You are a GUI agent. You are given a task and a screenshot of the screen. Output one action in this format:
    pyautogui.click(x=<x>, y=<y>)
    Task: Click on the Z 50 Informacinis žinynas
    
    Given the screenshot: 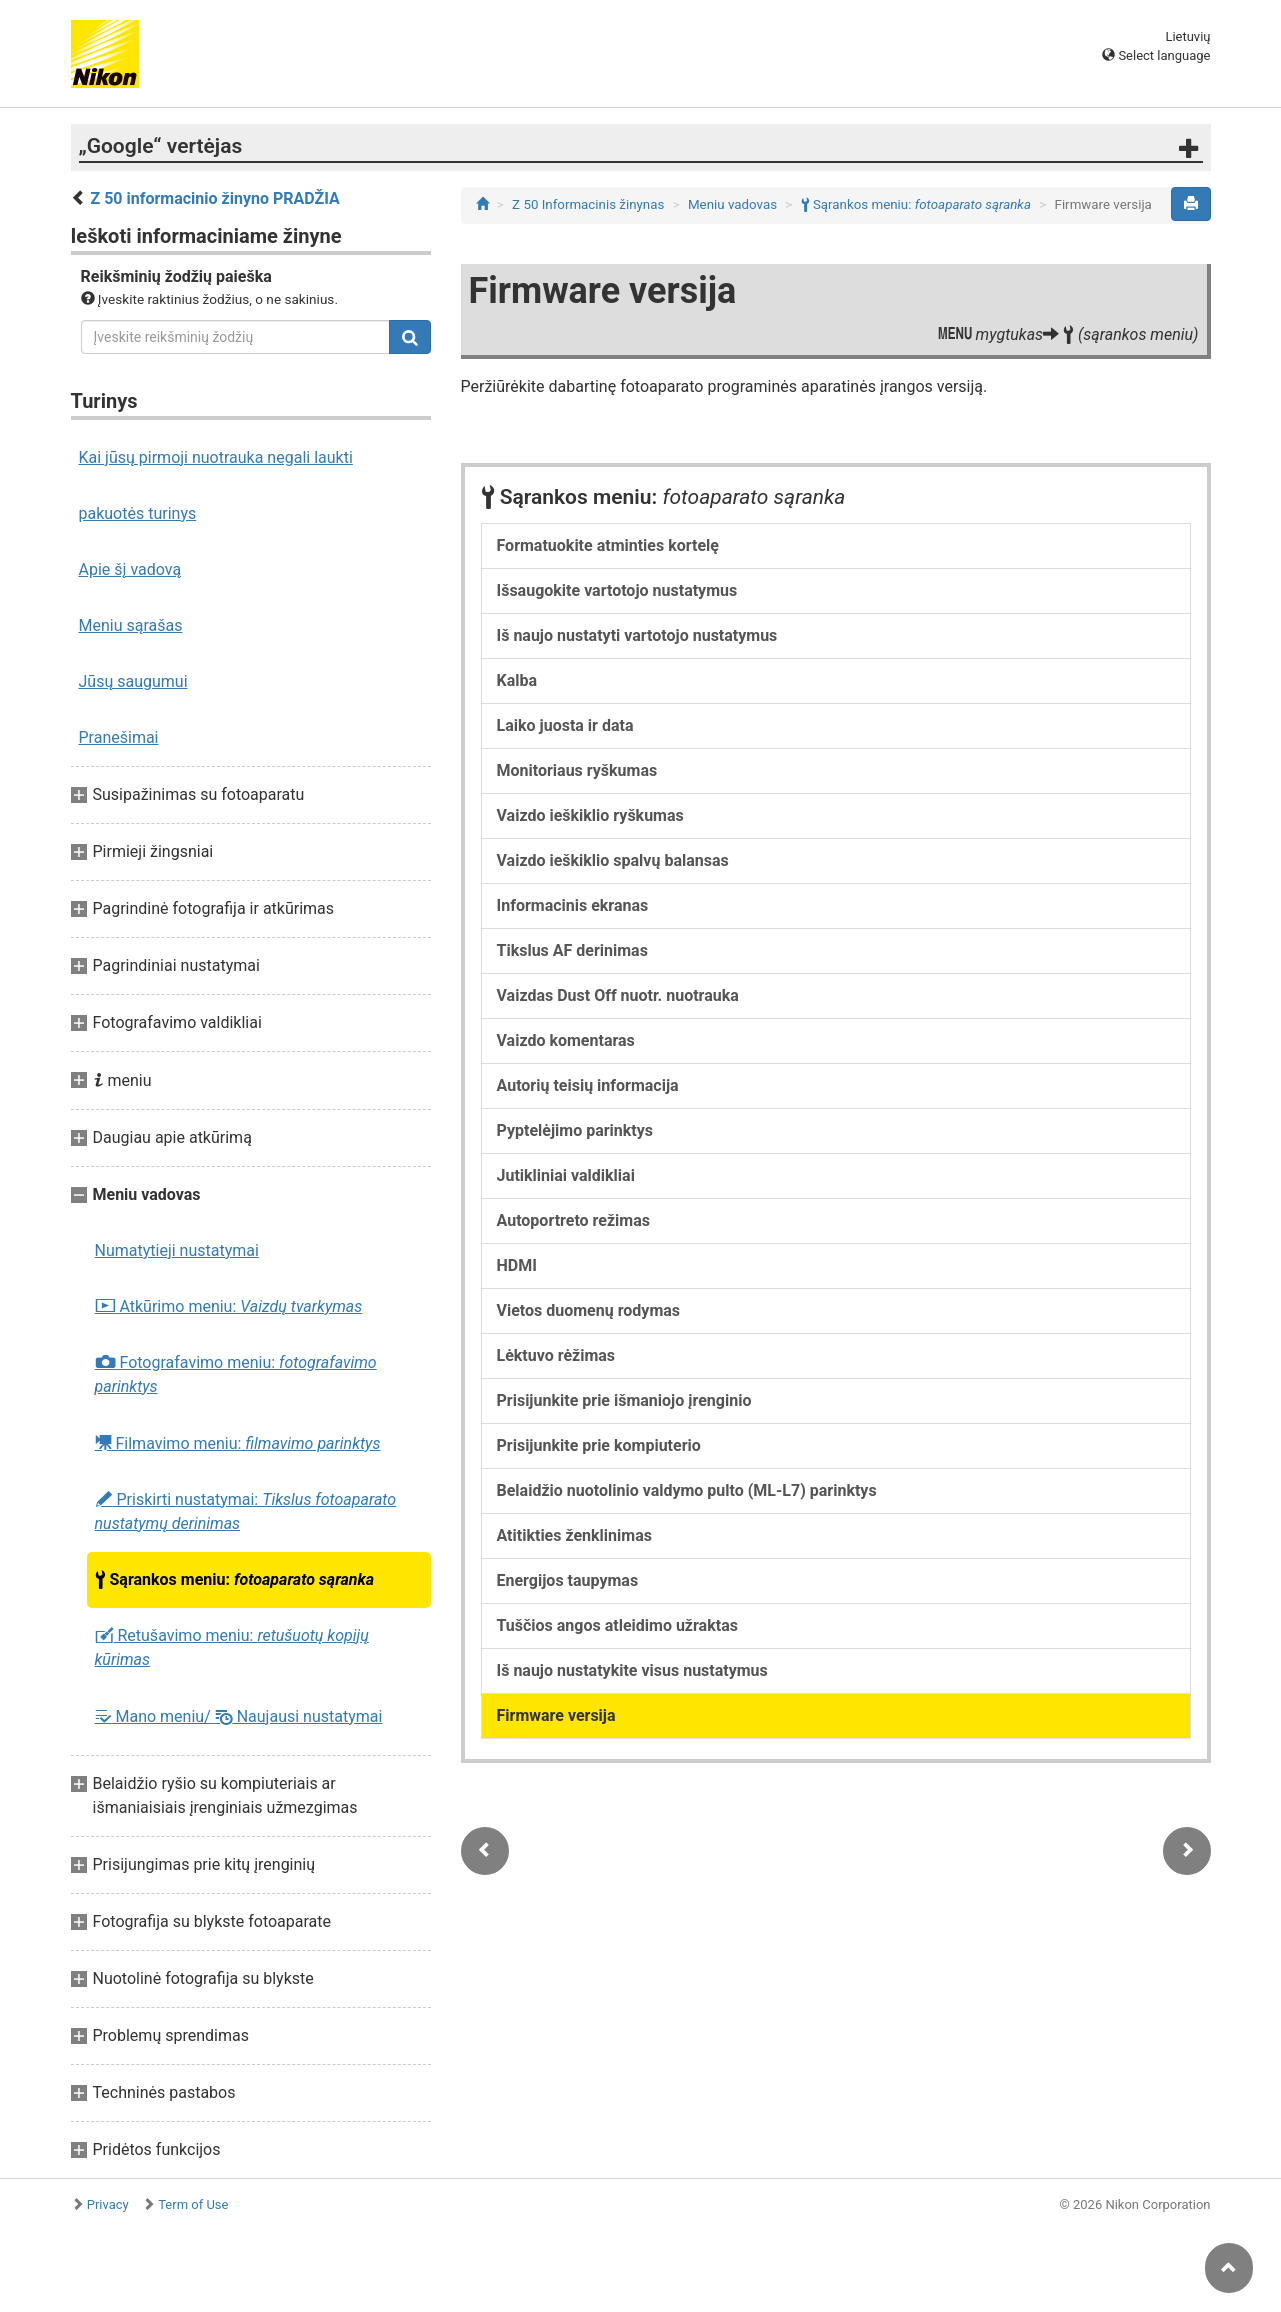 What is the action you would take?
    pyautogui.click(x=588, y=204)
    